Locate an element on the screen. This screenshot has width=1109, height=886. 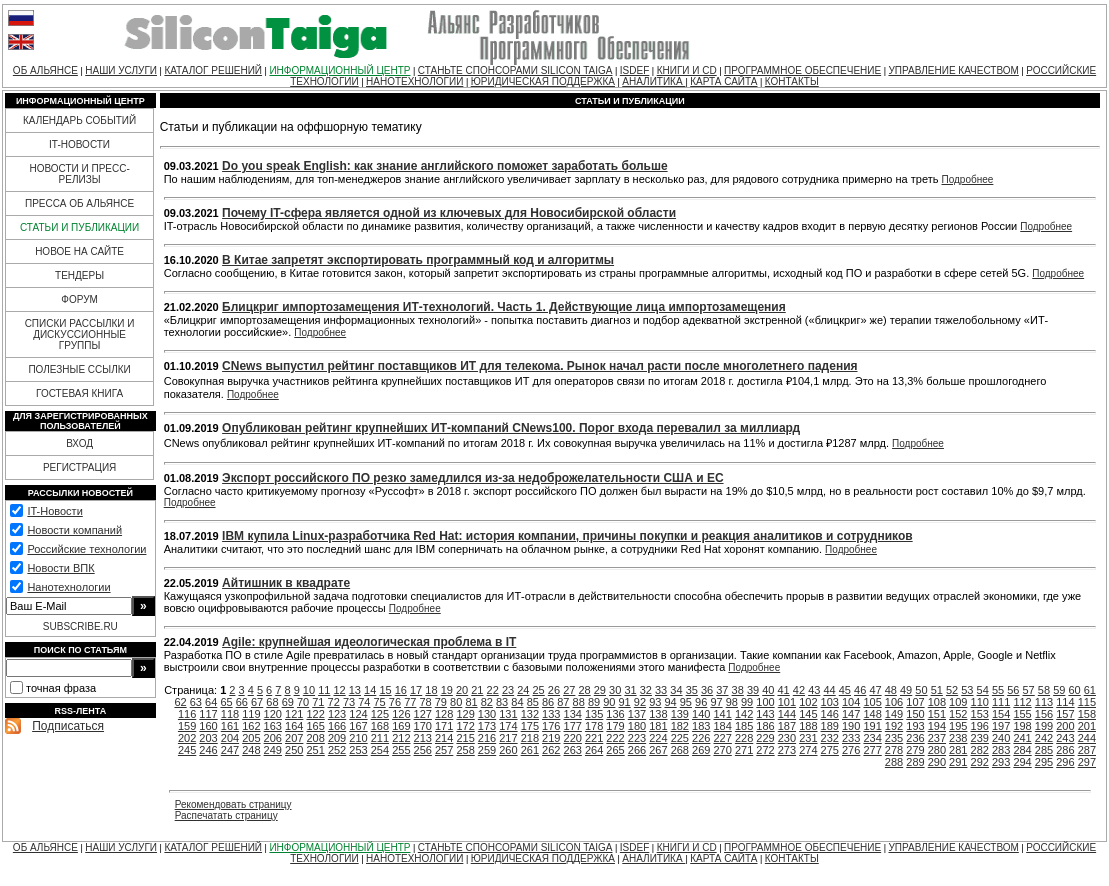
ОБ АЛЬЯНСЕ is located at coordinates (45, 70).